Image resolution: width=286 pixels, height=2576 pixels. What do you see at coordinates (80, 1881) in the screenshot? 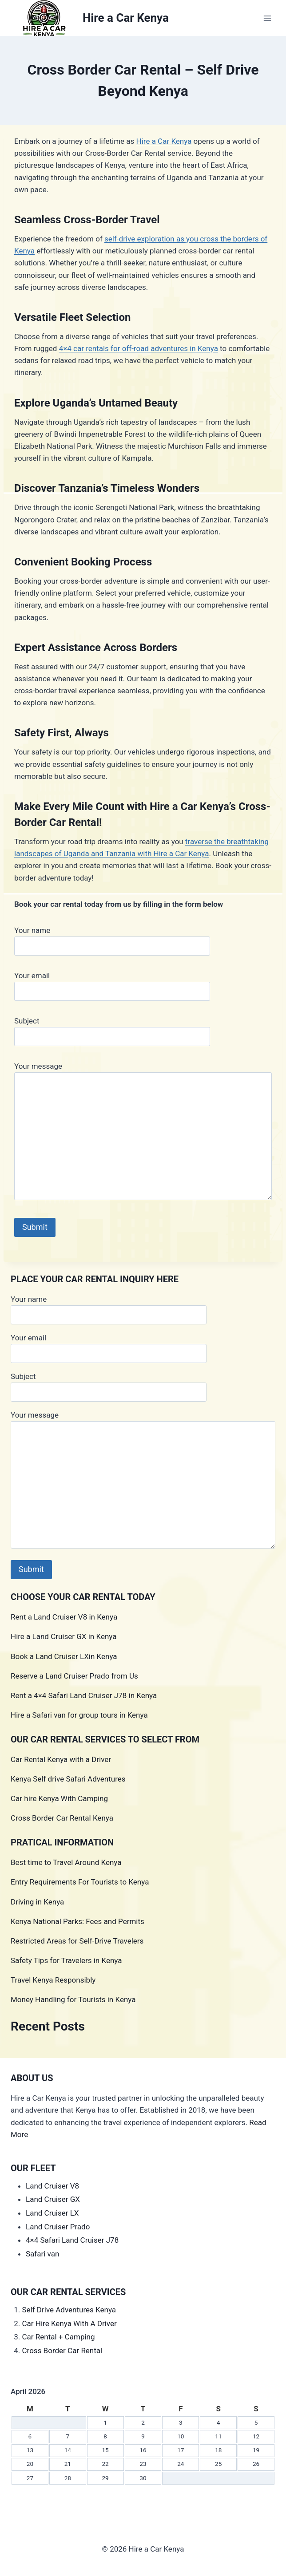
I see `Entry Requirements For Tourists to Kenya` at bounding box center [80, 1881].